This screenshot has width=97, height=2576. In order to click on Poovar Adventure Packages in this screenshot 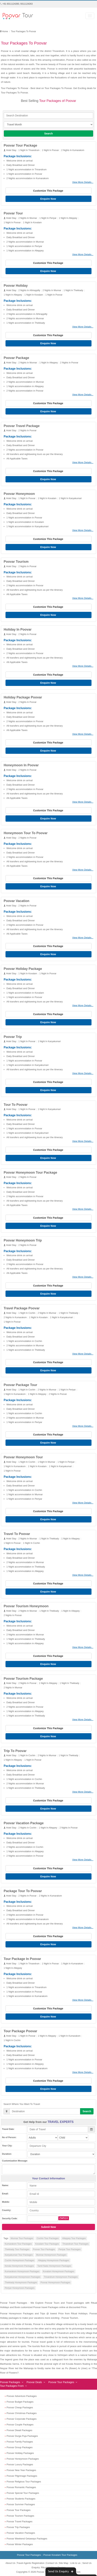, I will do `click(22, 2396)`.